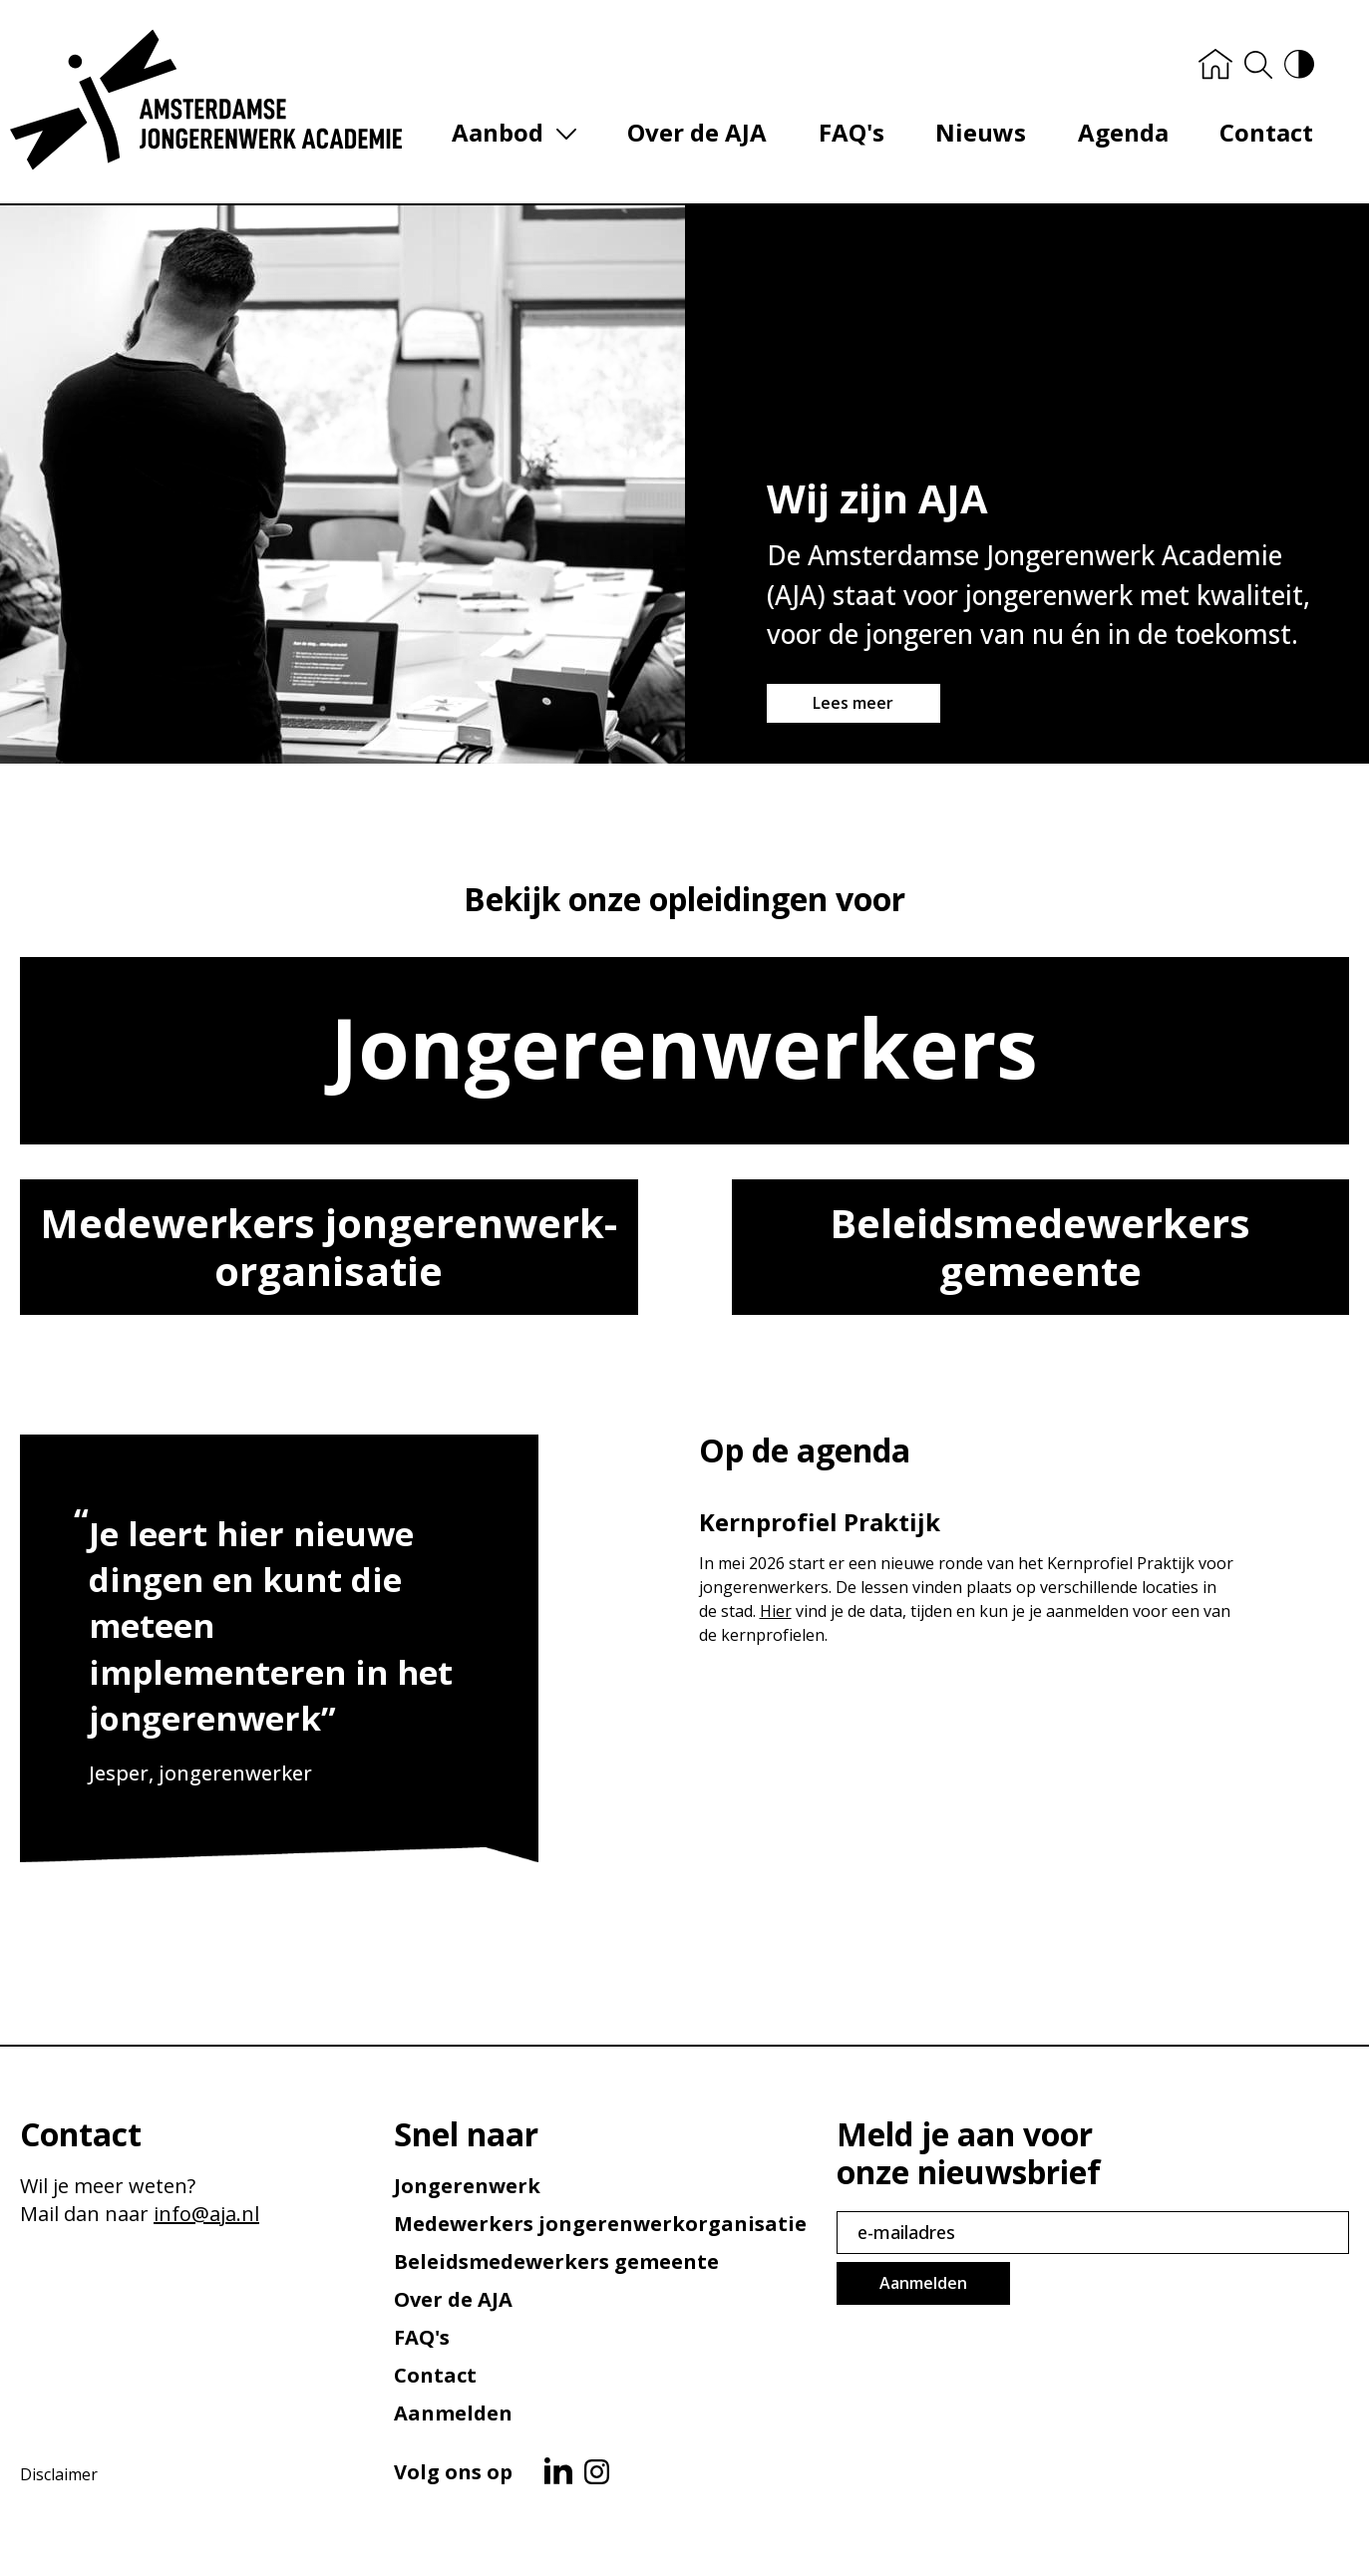  Describe the element at coordinates (862, 136) in the screenshot. I see `FAQ's` at that location.